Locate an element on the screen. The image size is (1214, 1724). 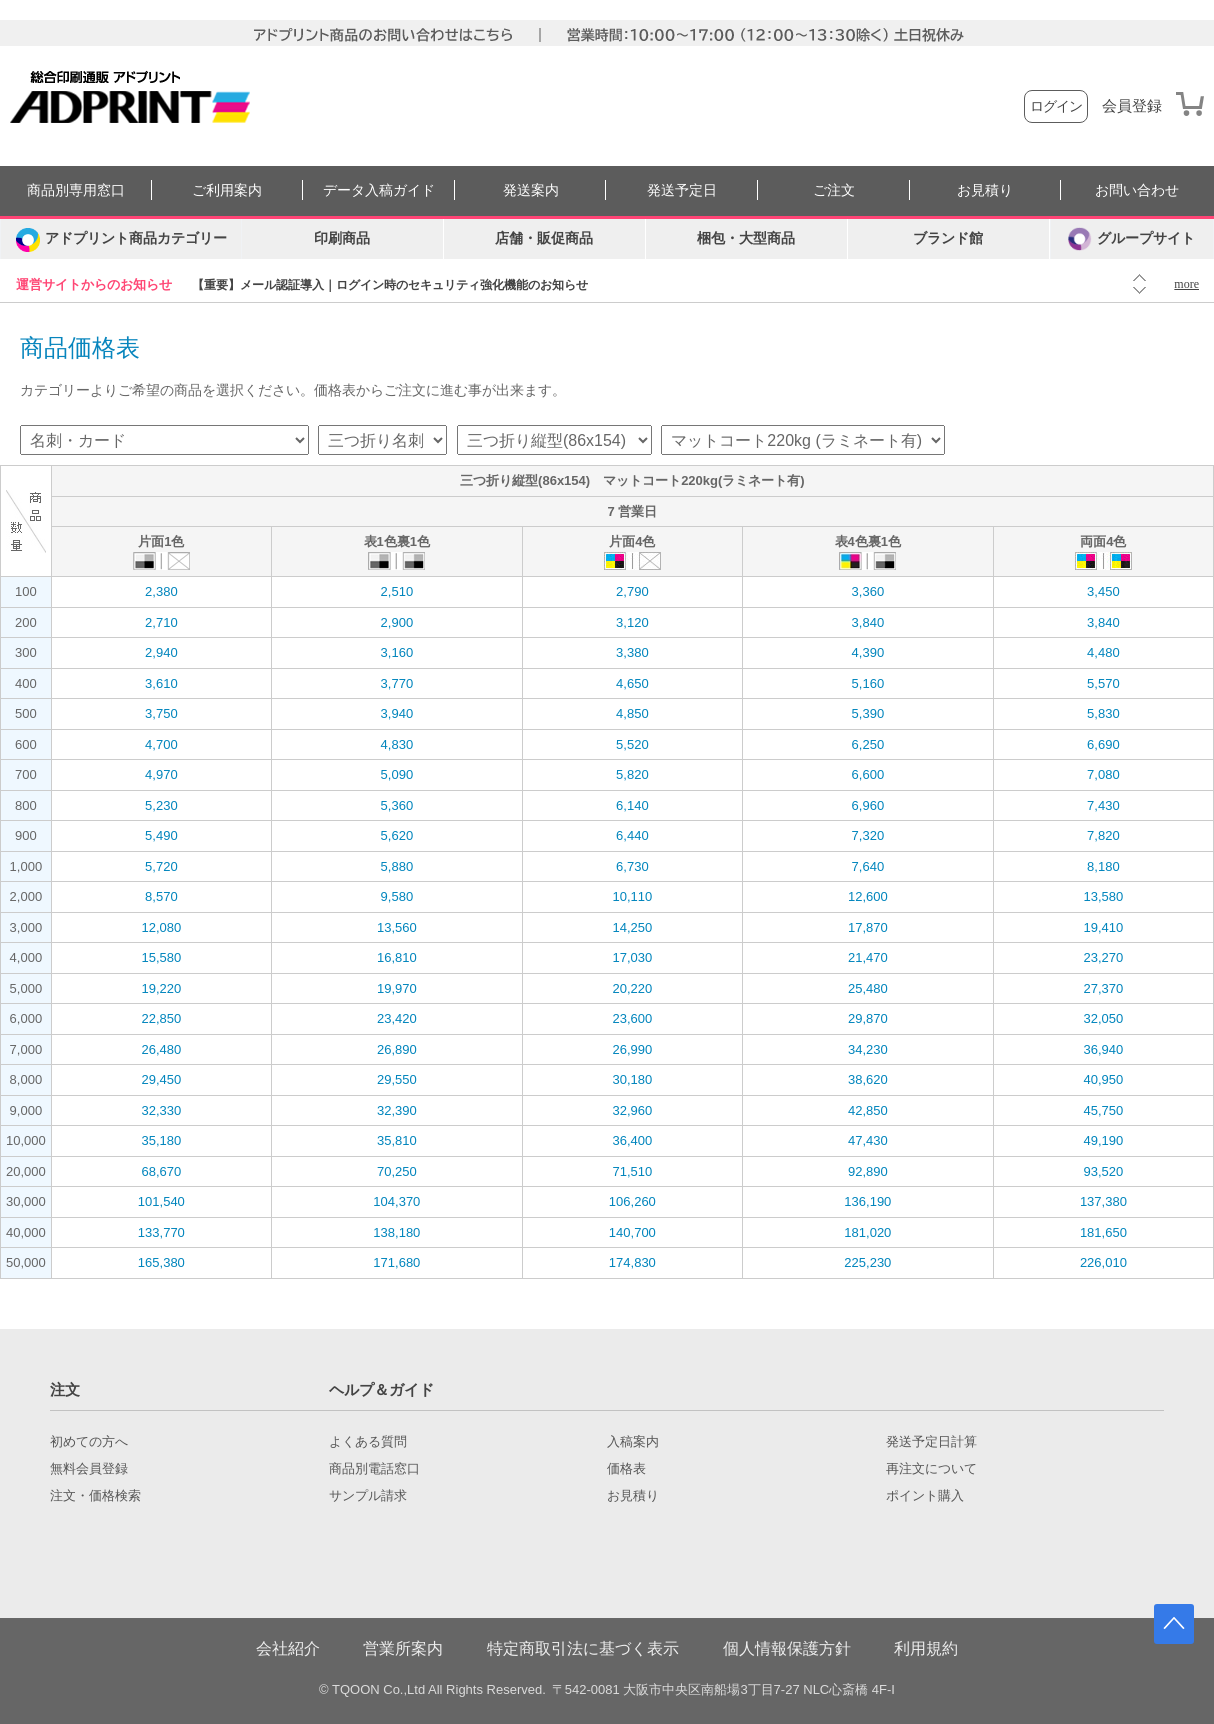
6,440 is located at coordinates (632, 835).